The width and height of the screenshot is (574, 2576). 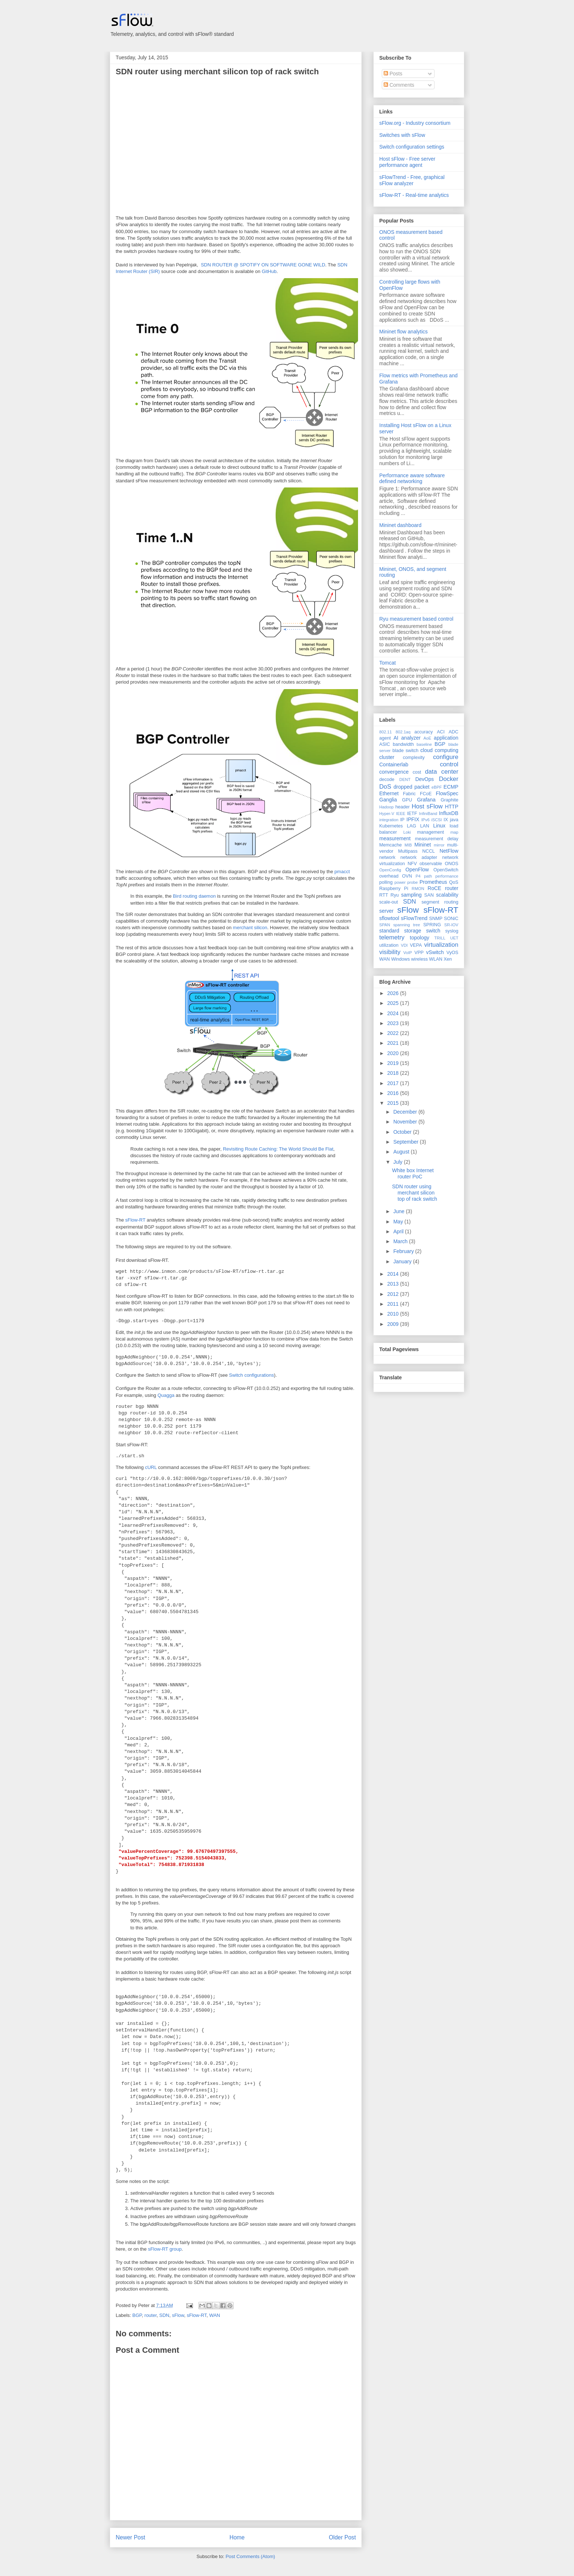 I want to click on 2009, so click(x=393, y=1324).